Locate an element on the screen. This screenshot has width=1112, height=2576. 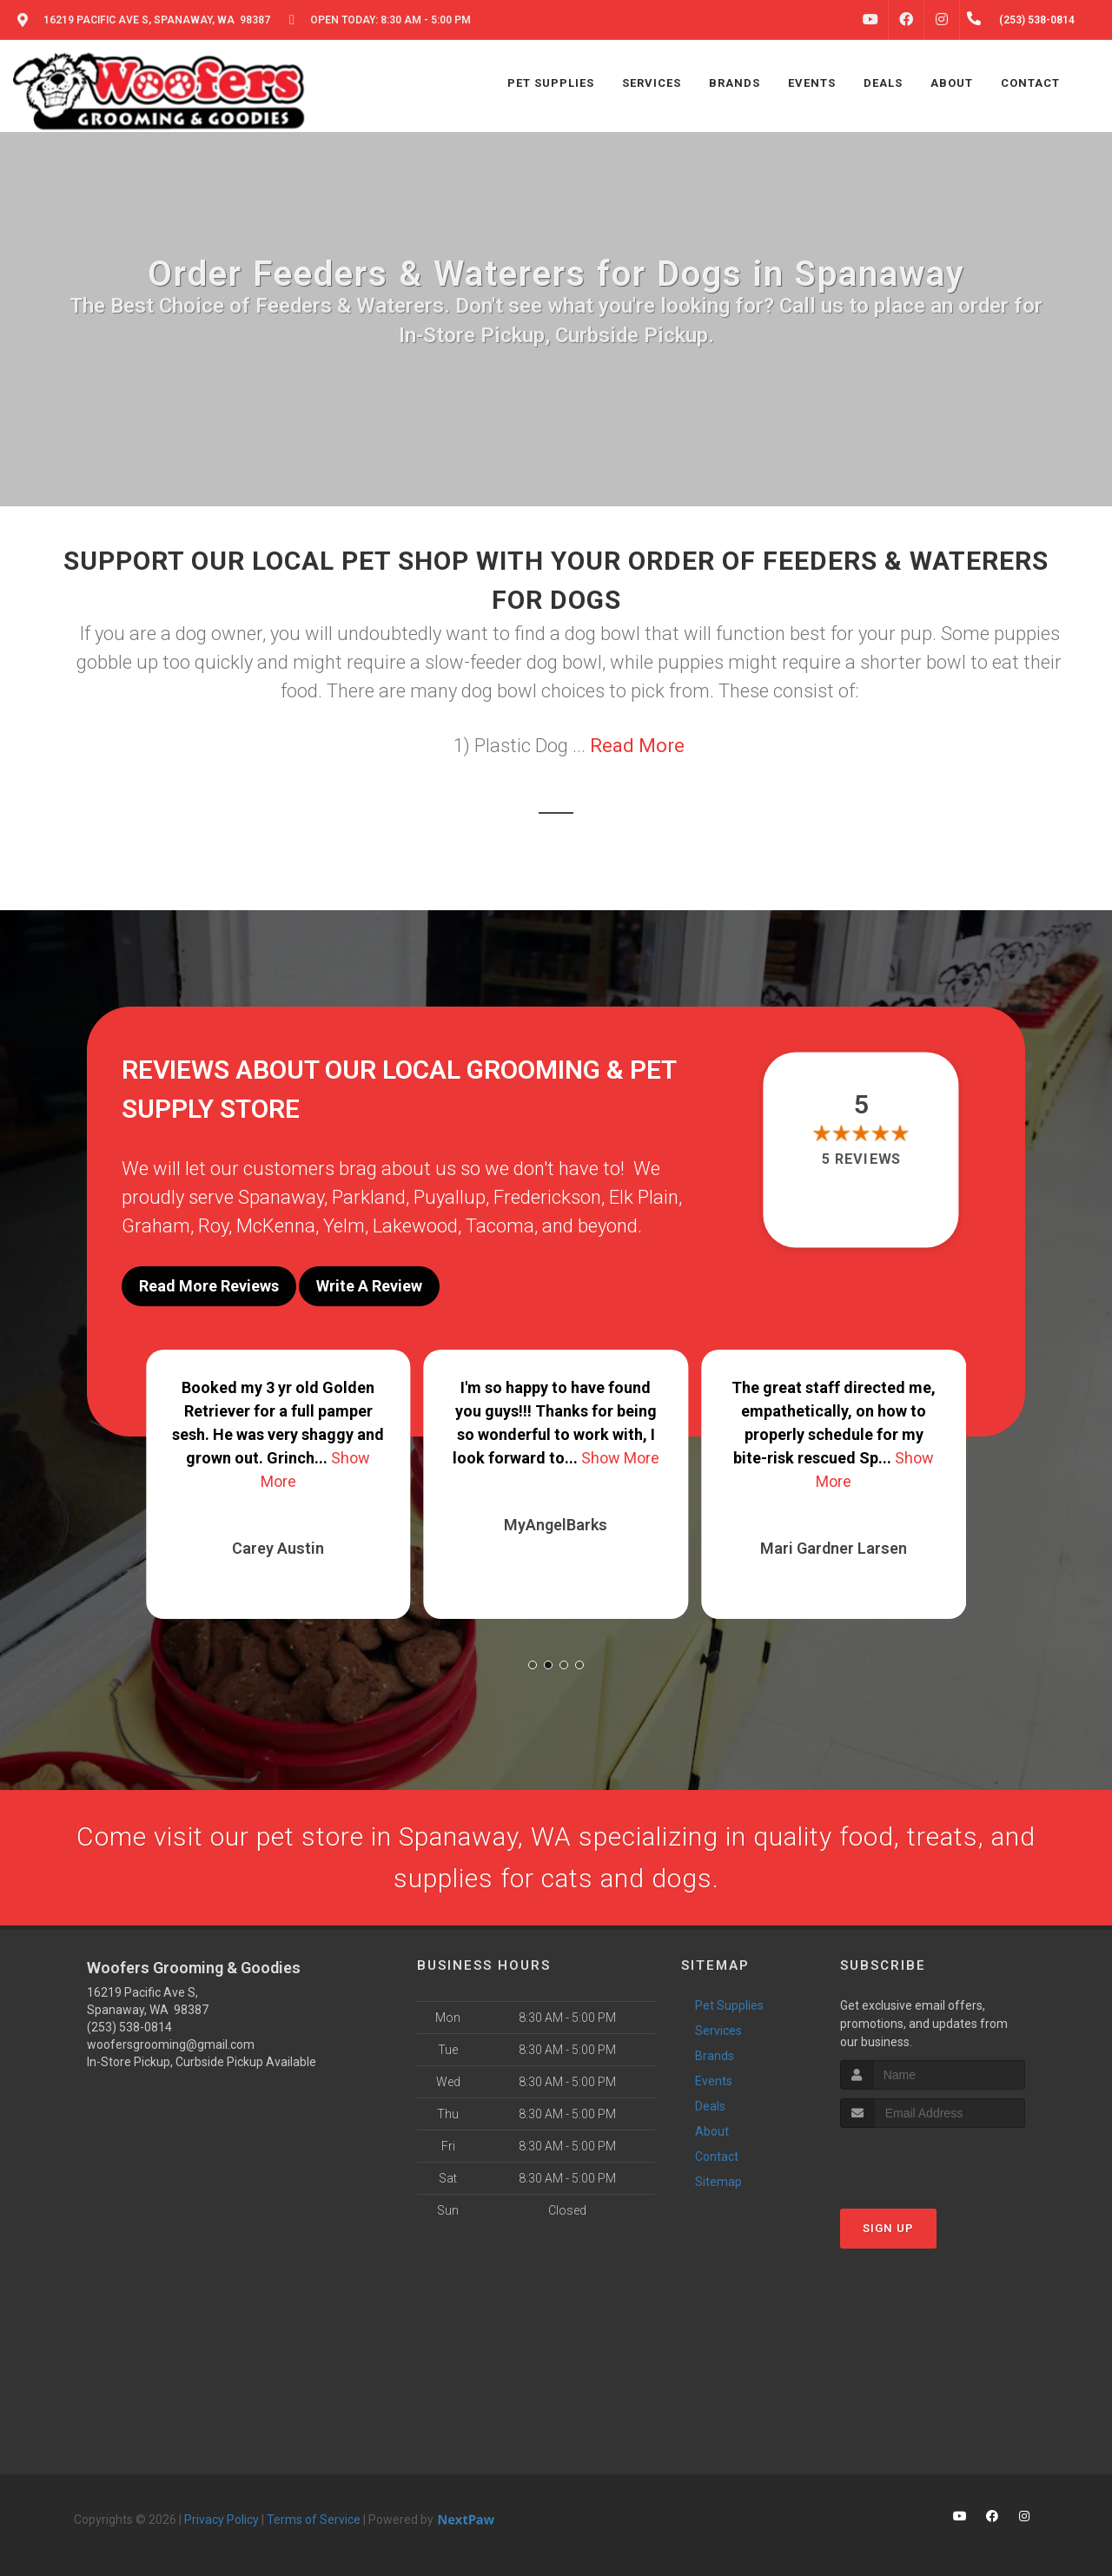
Yelm is located at coordinates (344, 1226).